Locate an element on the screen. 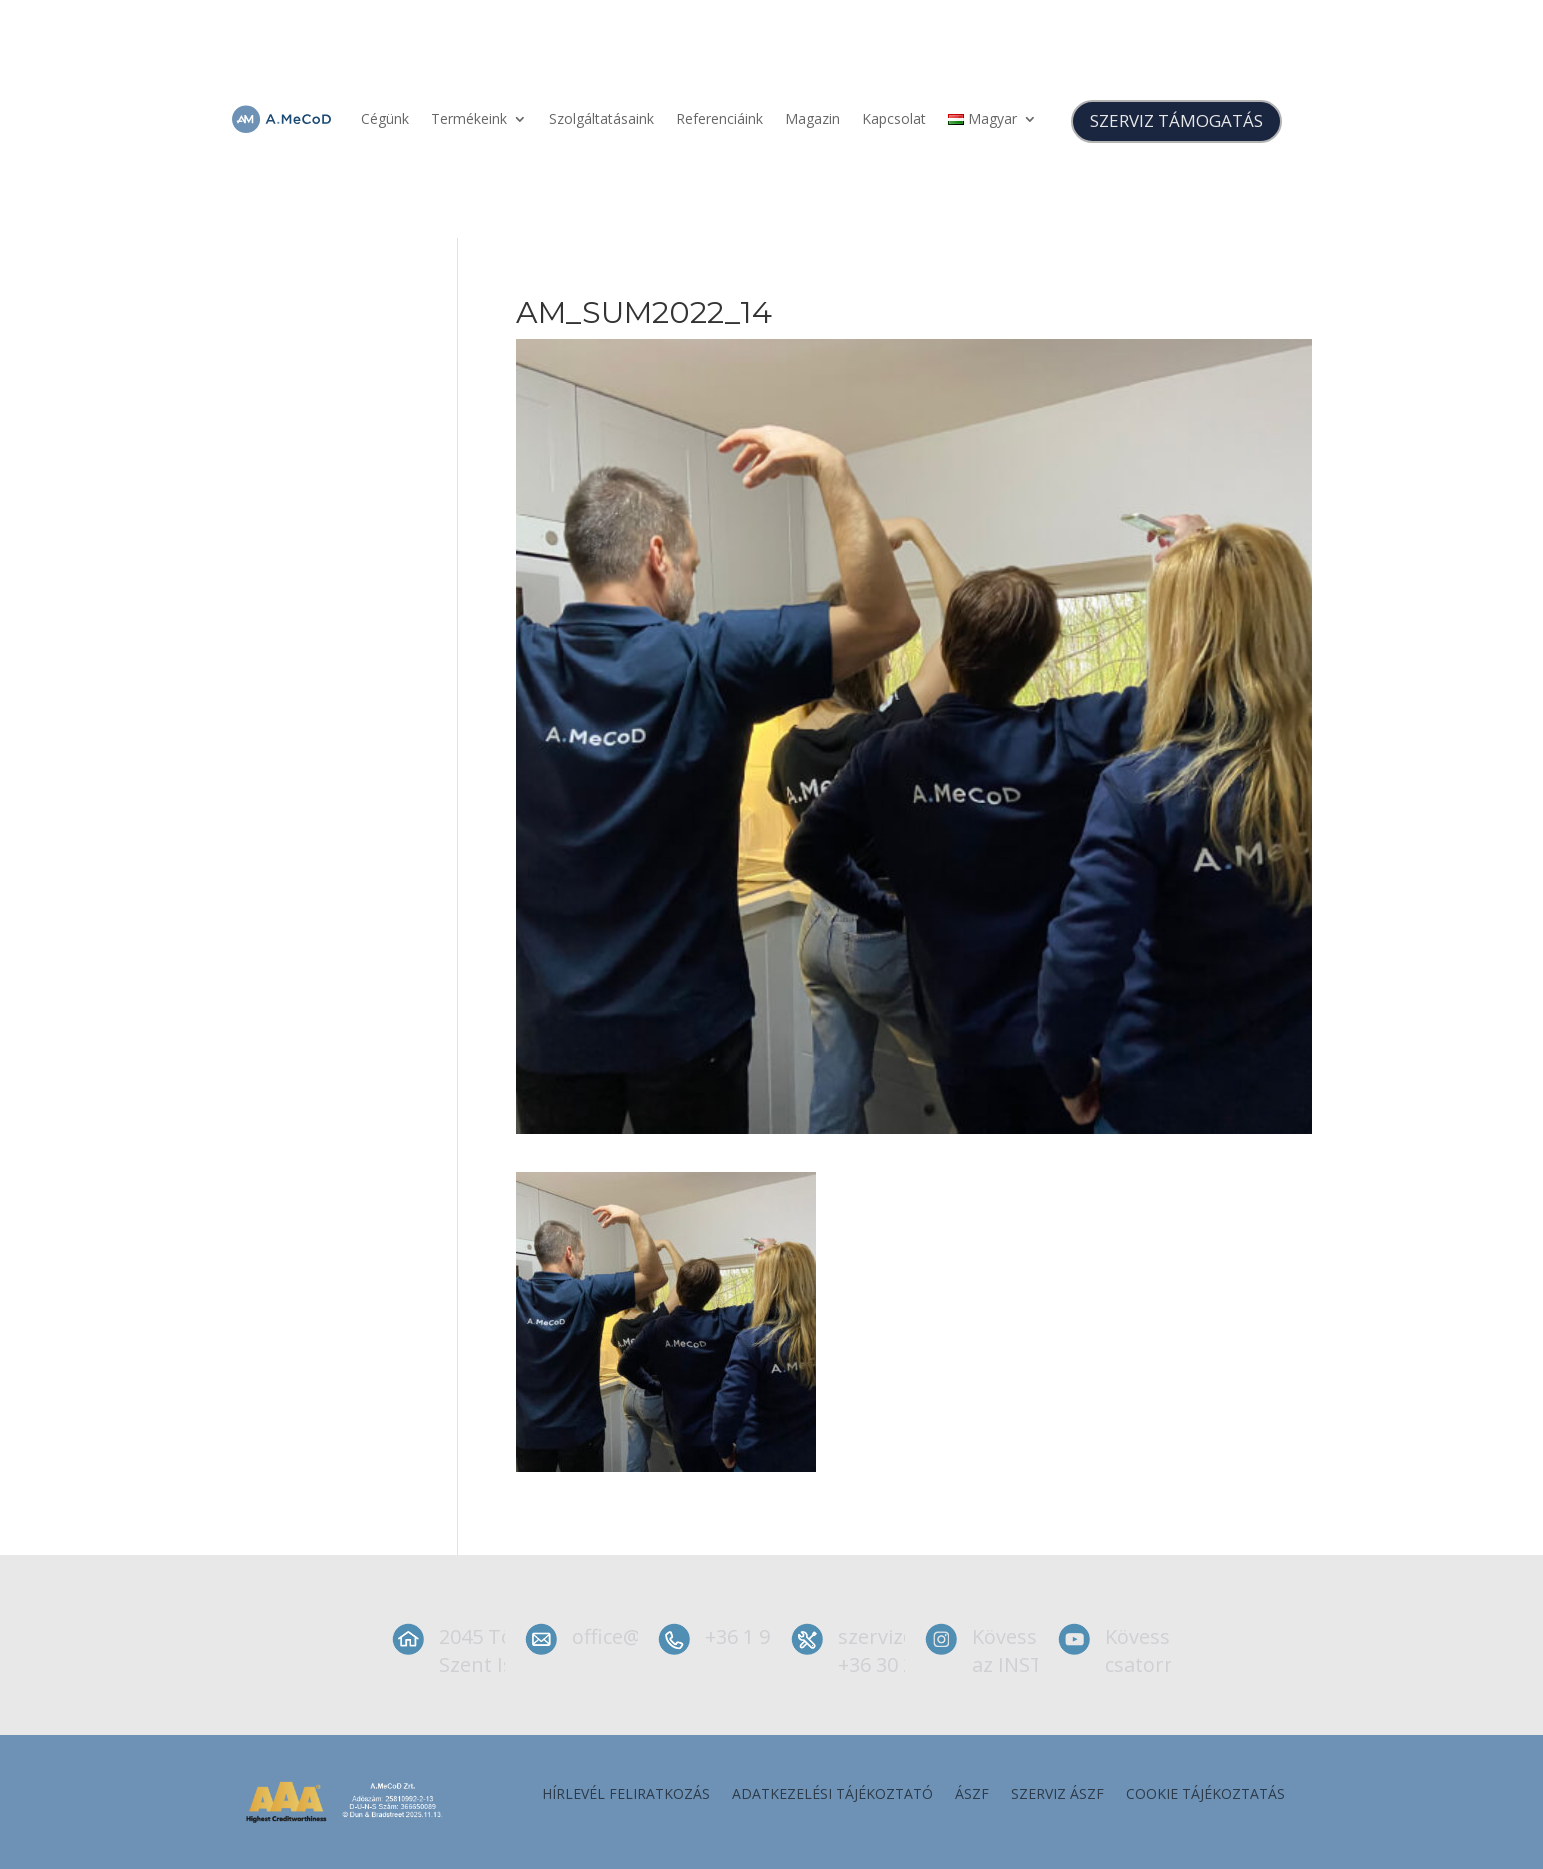 This screenshot has width=1543, height=1869. ÁSZF is located at coordinates (972, 1795).